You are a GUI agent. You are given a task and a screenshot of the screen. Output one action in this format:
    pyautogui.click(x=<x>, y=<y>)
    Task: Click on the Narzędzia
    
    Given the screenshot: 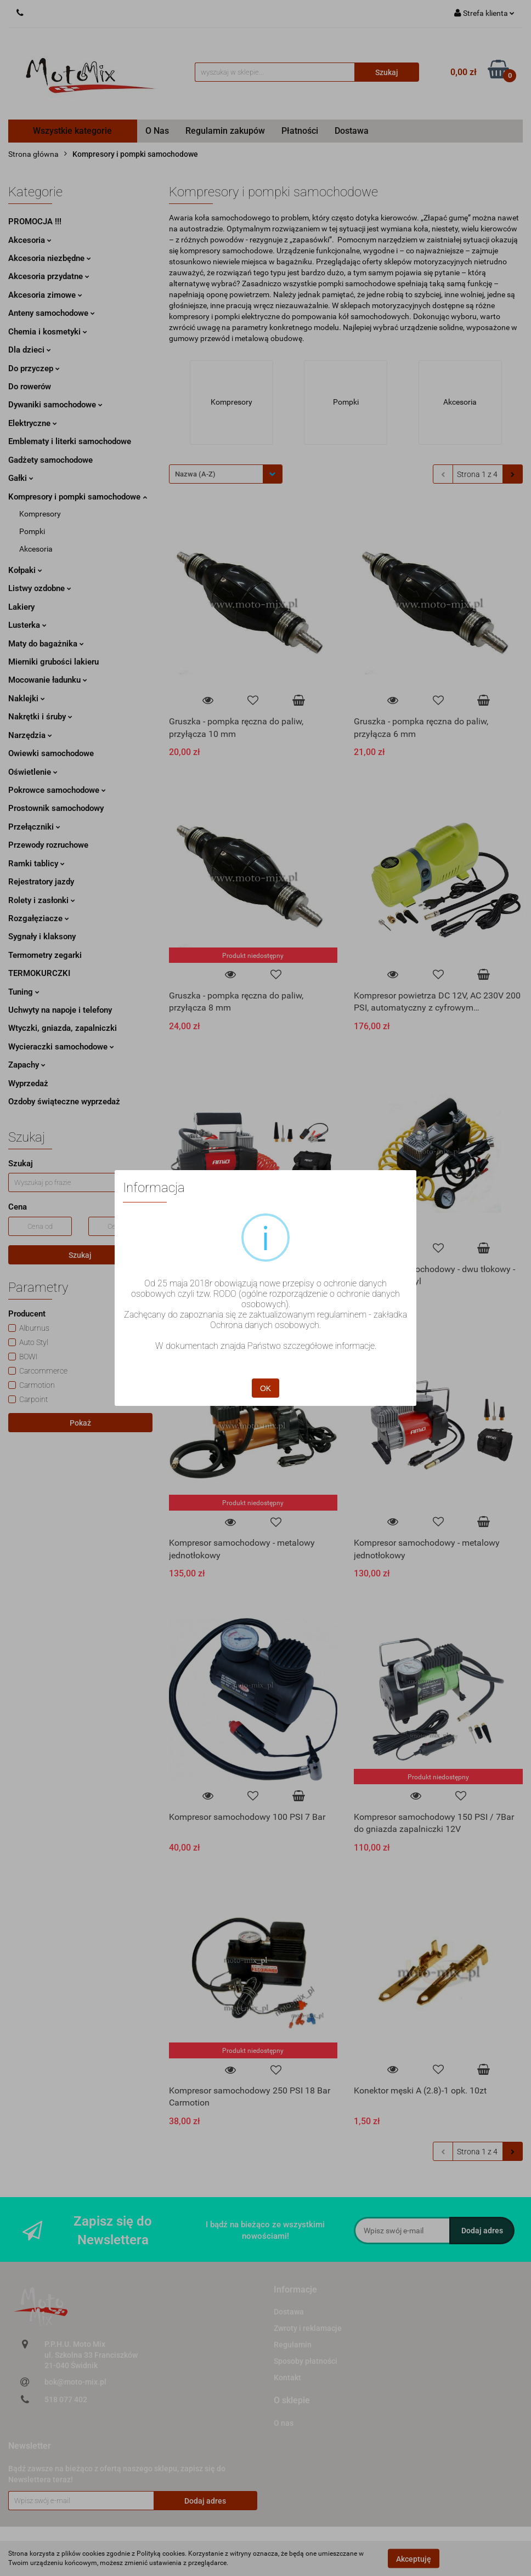 What is the action you would take?
    pyautogui.click(x=30, y=735)
    